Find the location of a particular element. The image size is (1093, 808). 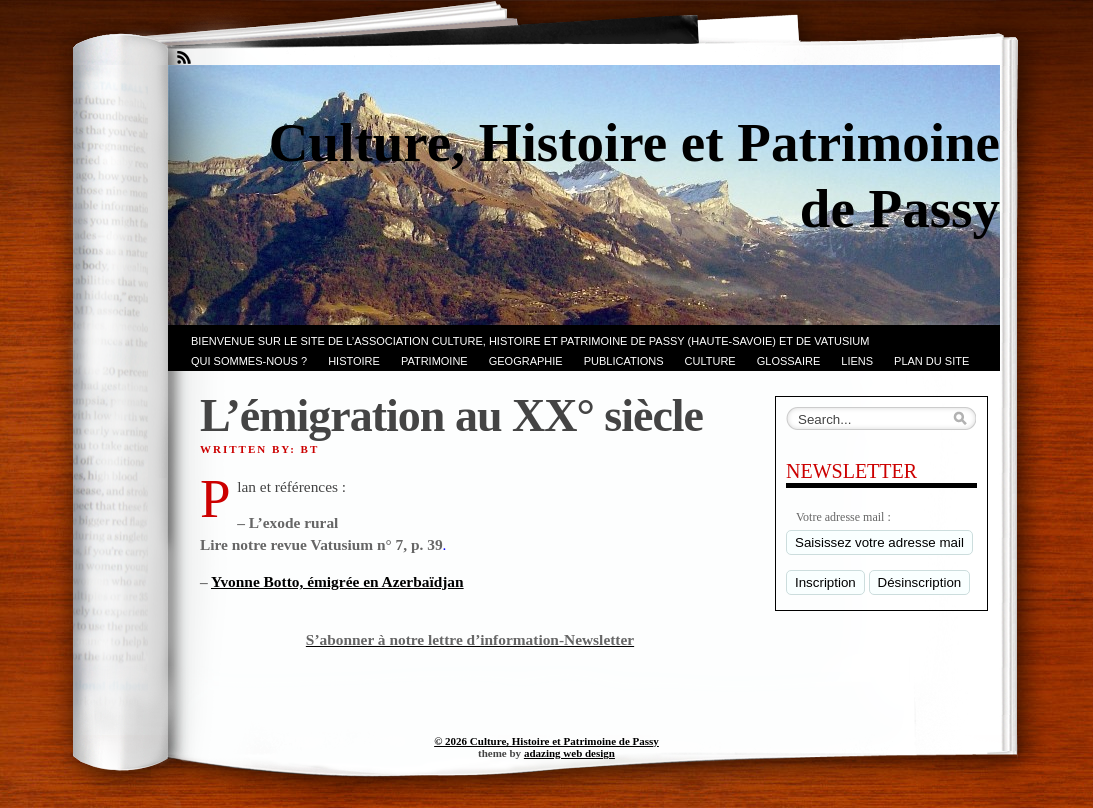

© 2026 Culture, Histoire et Patrimoine de Passy is located at coordinates (546, 741).